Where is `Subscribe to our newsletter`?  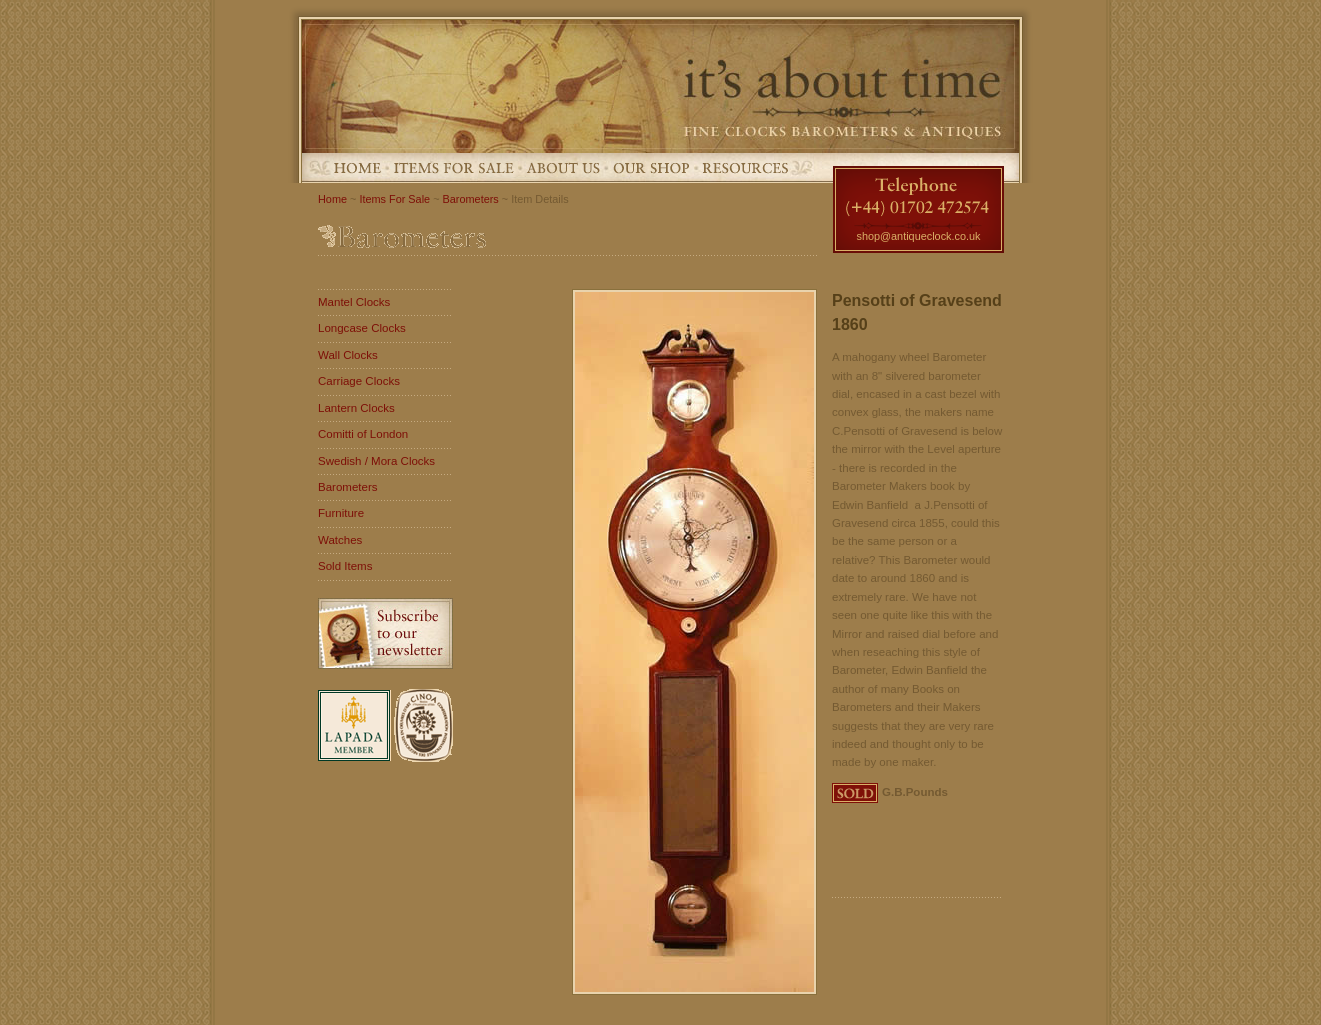 Subscribe to our newsletter is located at coordinates (385, 633).